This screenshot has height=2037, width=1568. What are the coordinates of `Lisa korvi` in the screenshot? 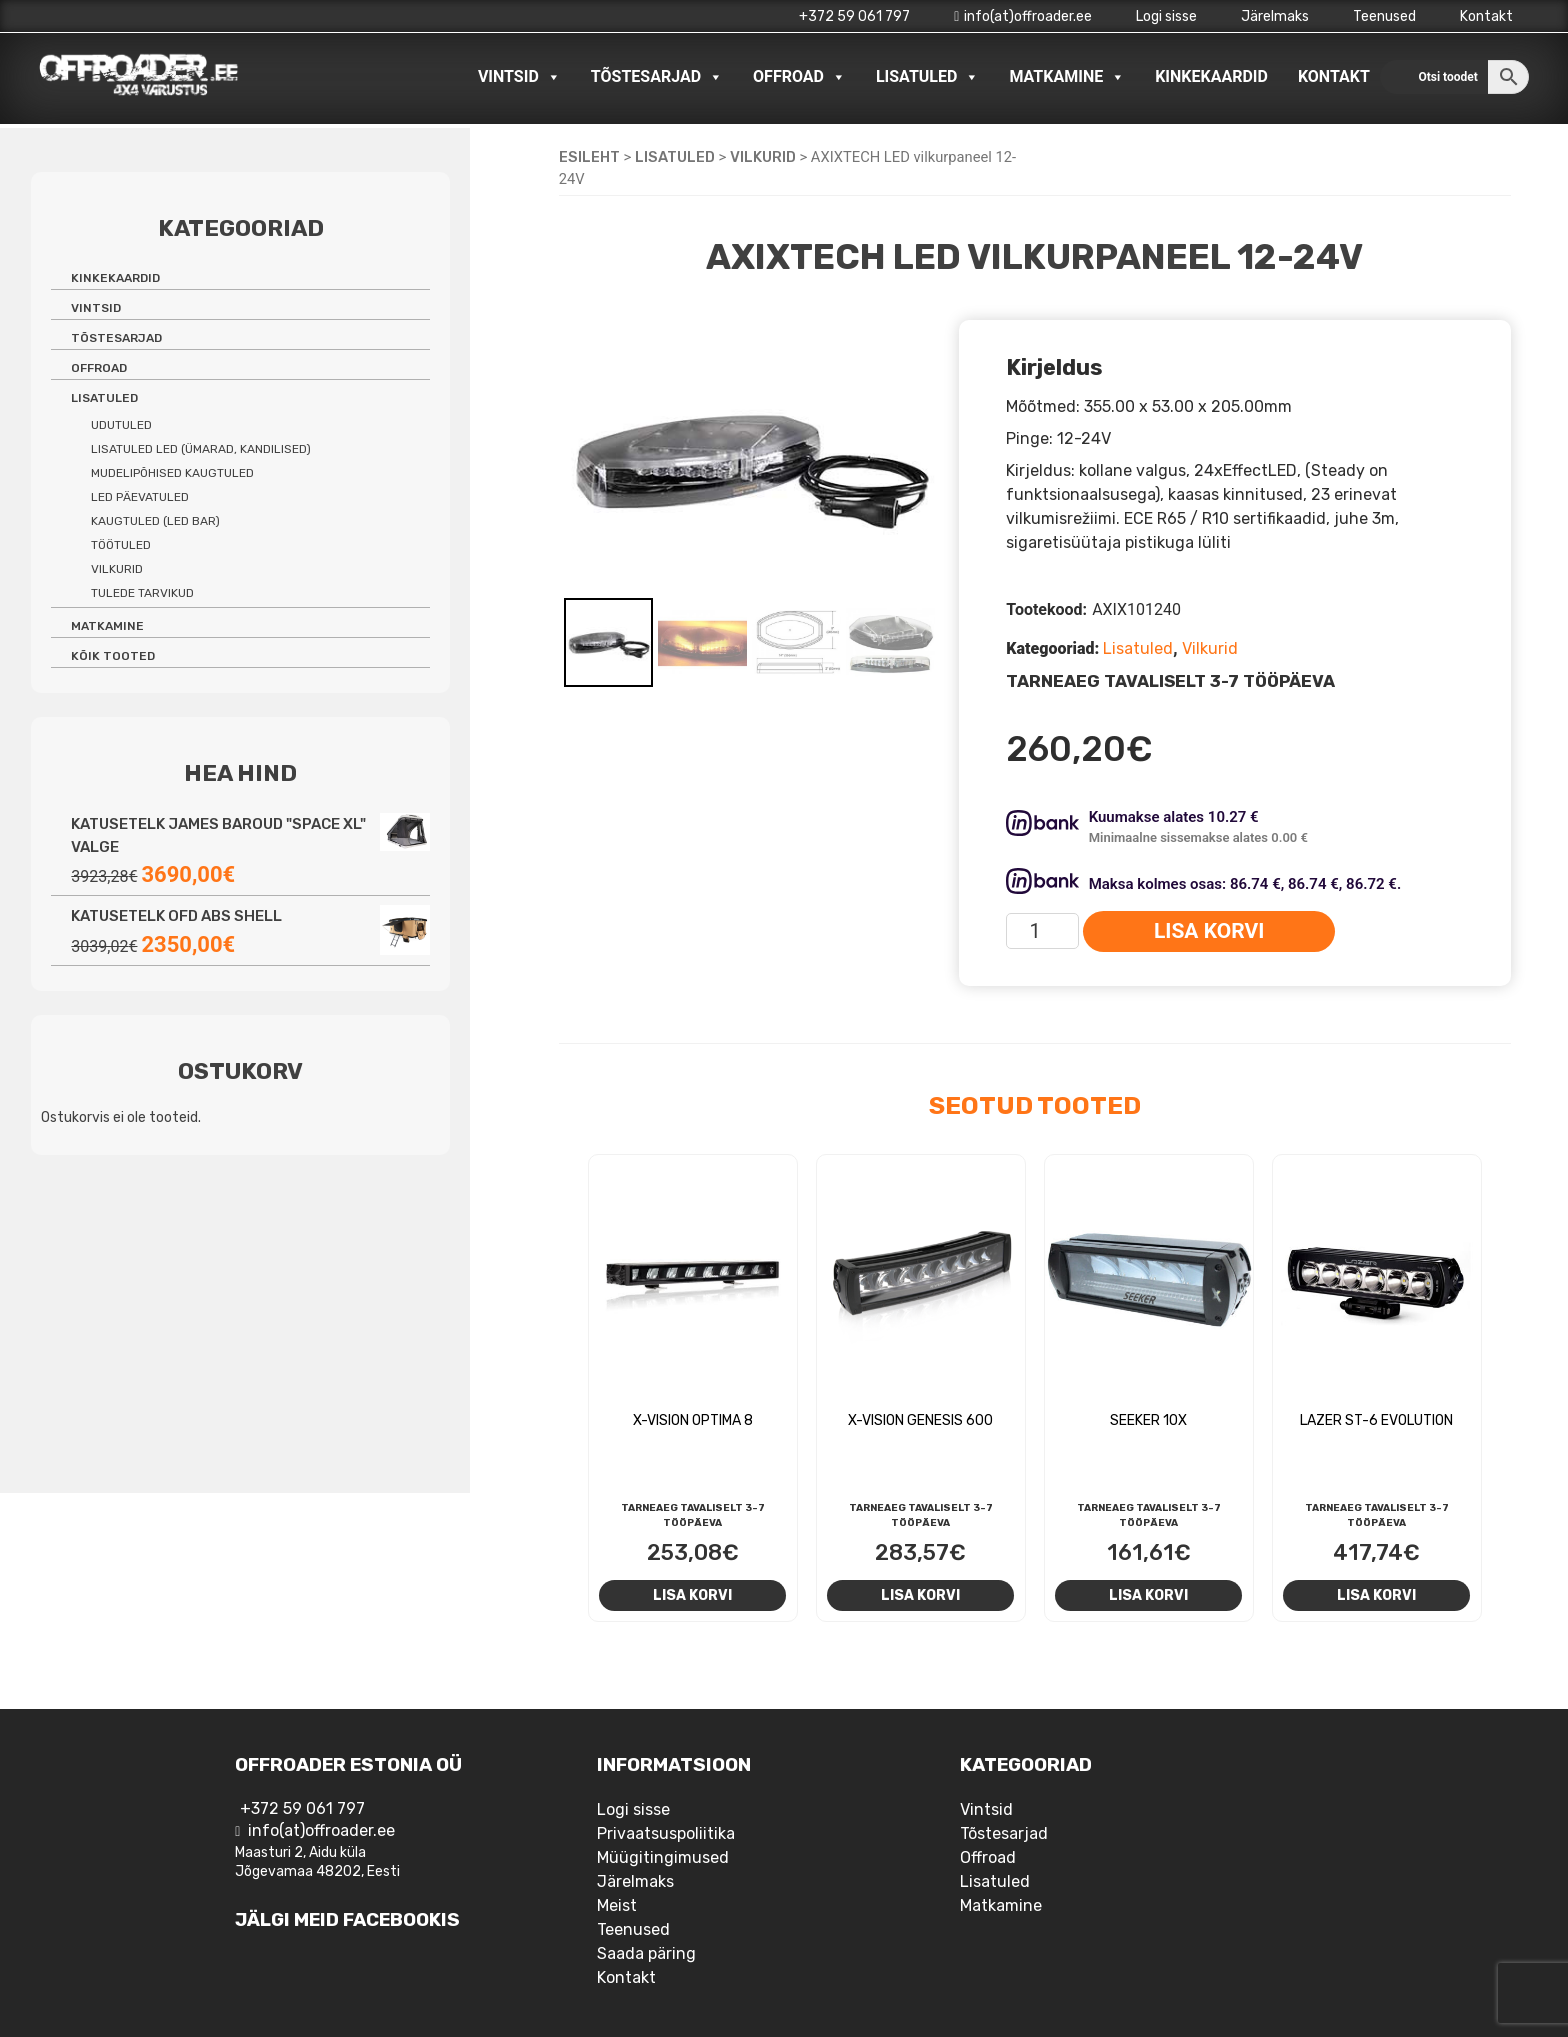 It's located at (1209, 931).